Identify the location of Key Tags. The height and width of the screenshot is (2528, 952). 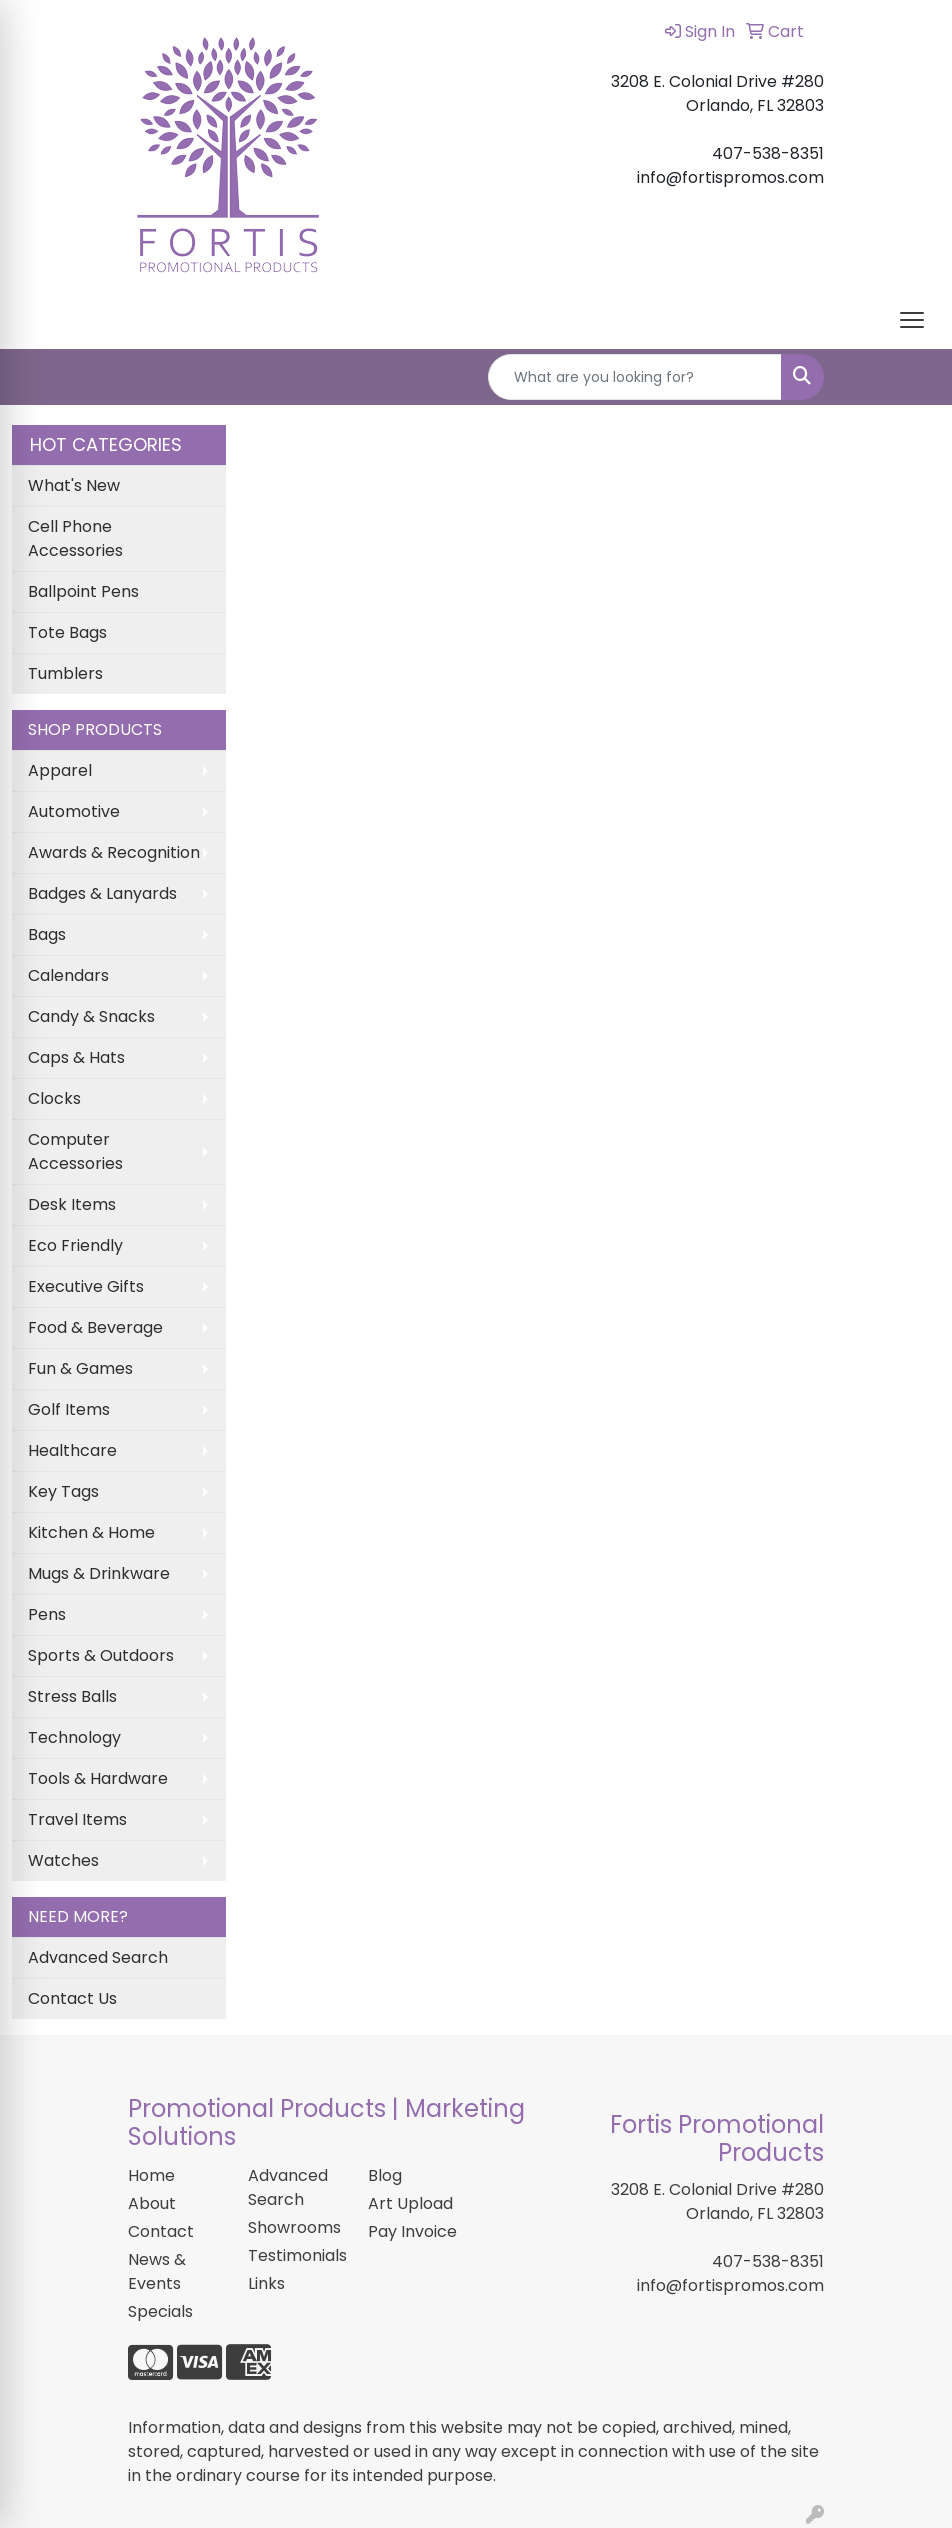
(63, 1491).